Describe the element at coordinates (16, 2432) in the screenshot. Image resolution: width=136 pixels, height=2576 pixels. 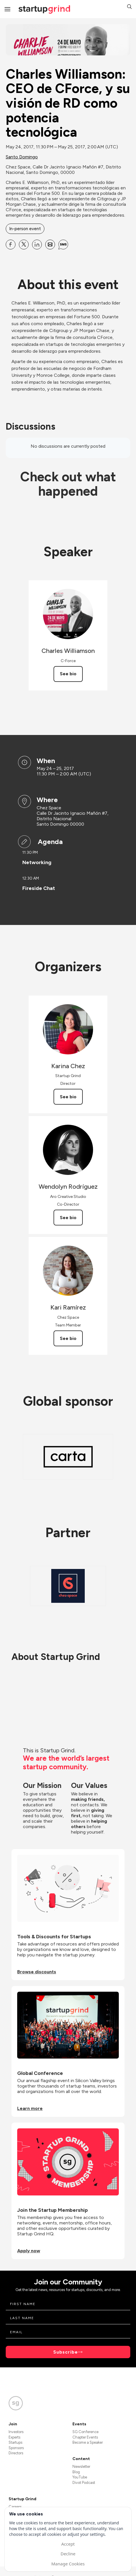
I see `Investors` at that location.